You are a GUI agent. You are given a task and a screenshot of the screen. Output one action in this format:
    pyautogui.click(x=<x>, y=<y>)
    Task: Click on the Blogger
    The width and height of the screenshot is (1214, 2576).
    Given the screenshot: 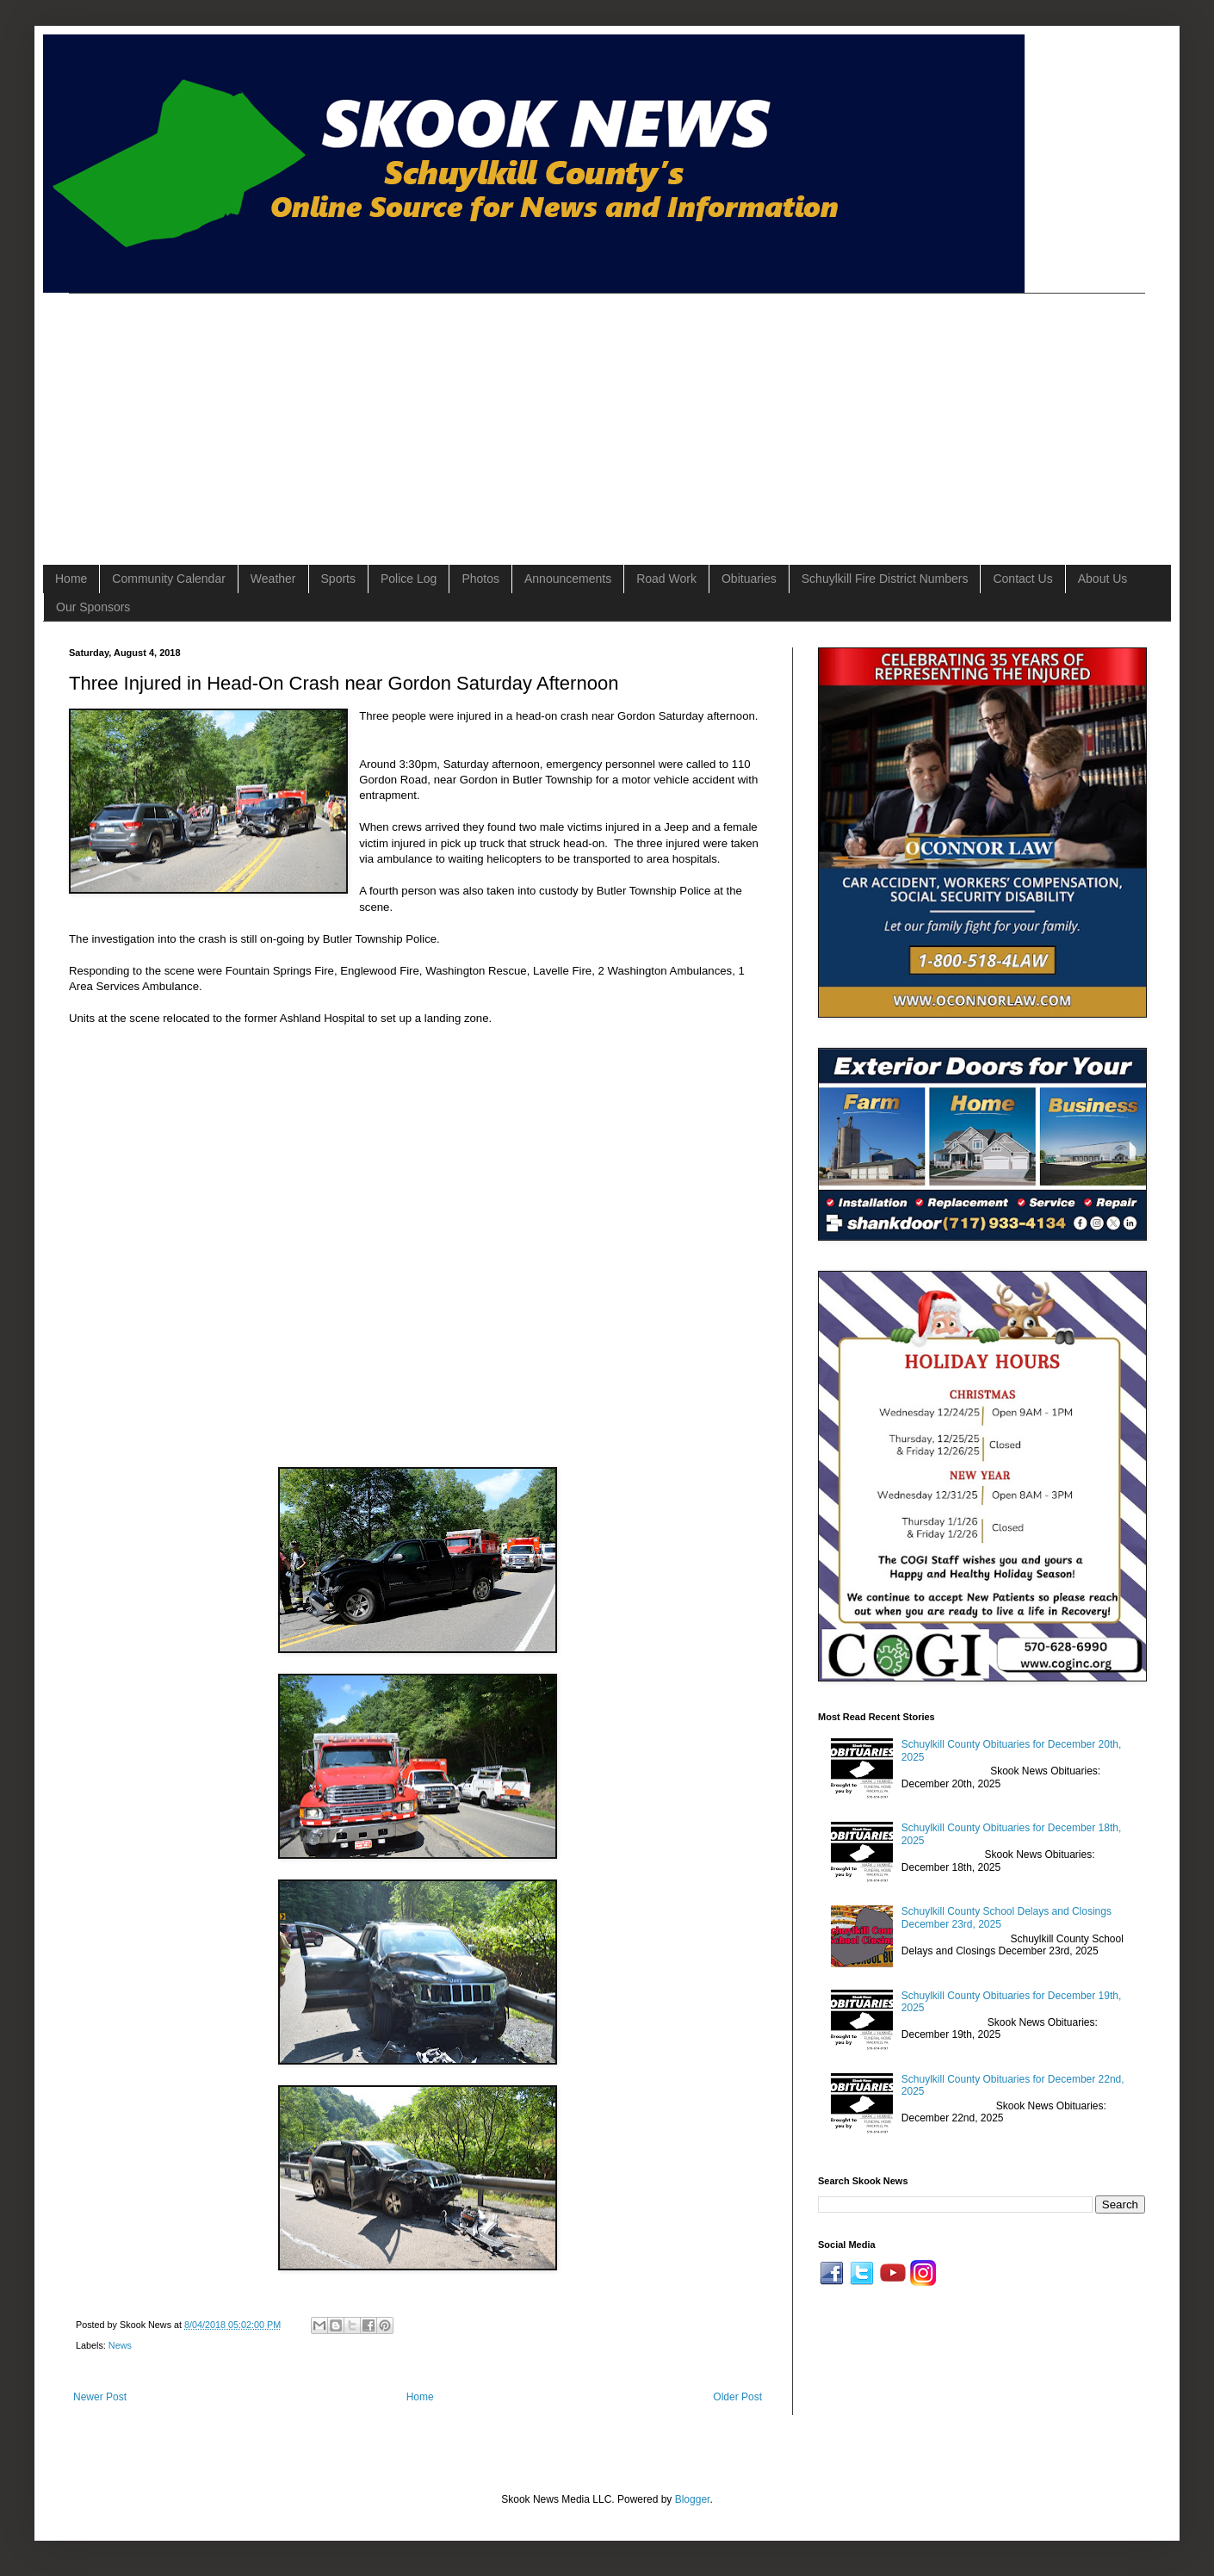 What is the action you would take?
    pyautogui.click(x=692, y=2499)
    